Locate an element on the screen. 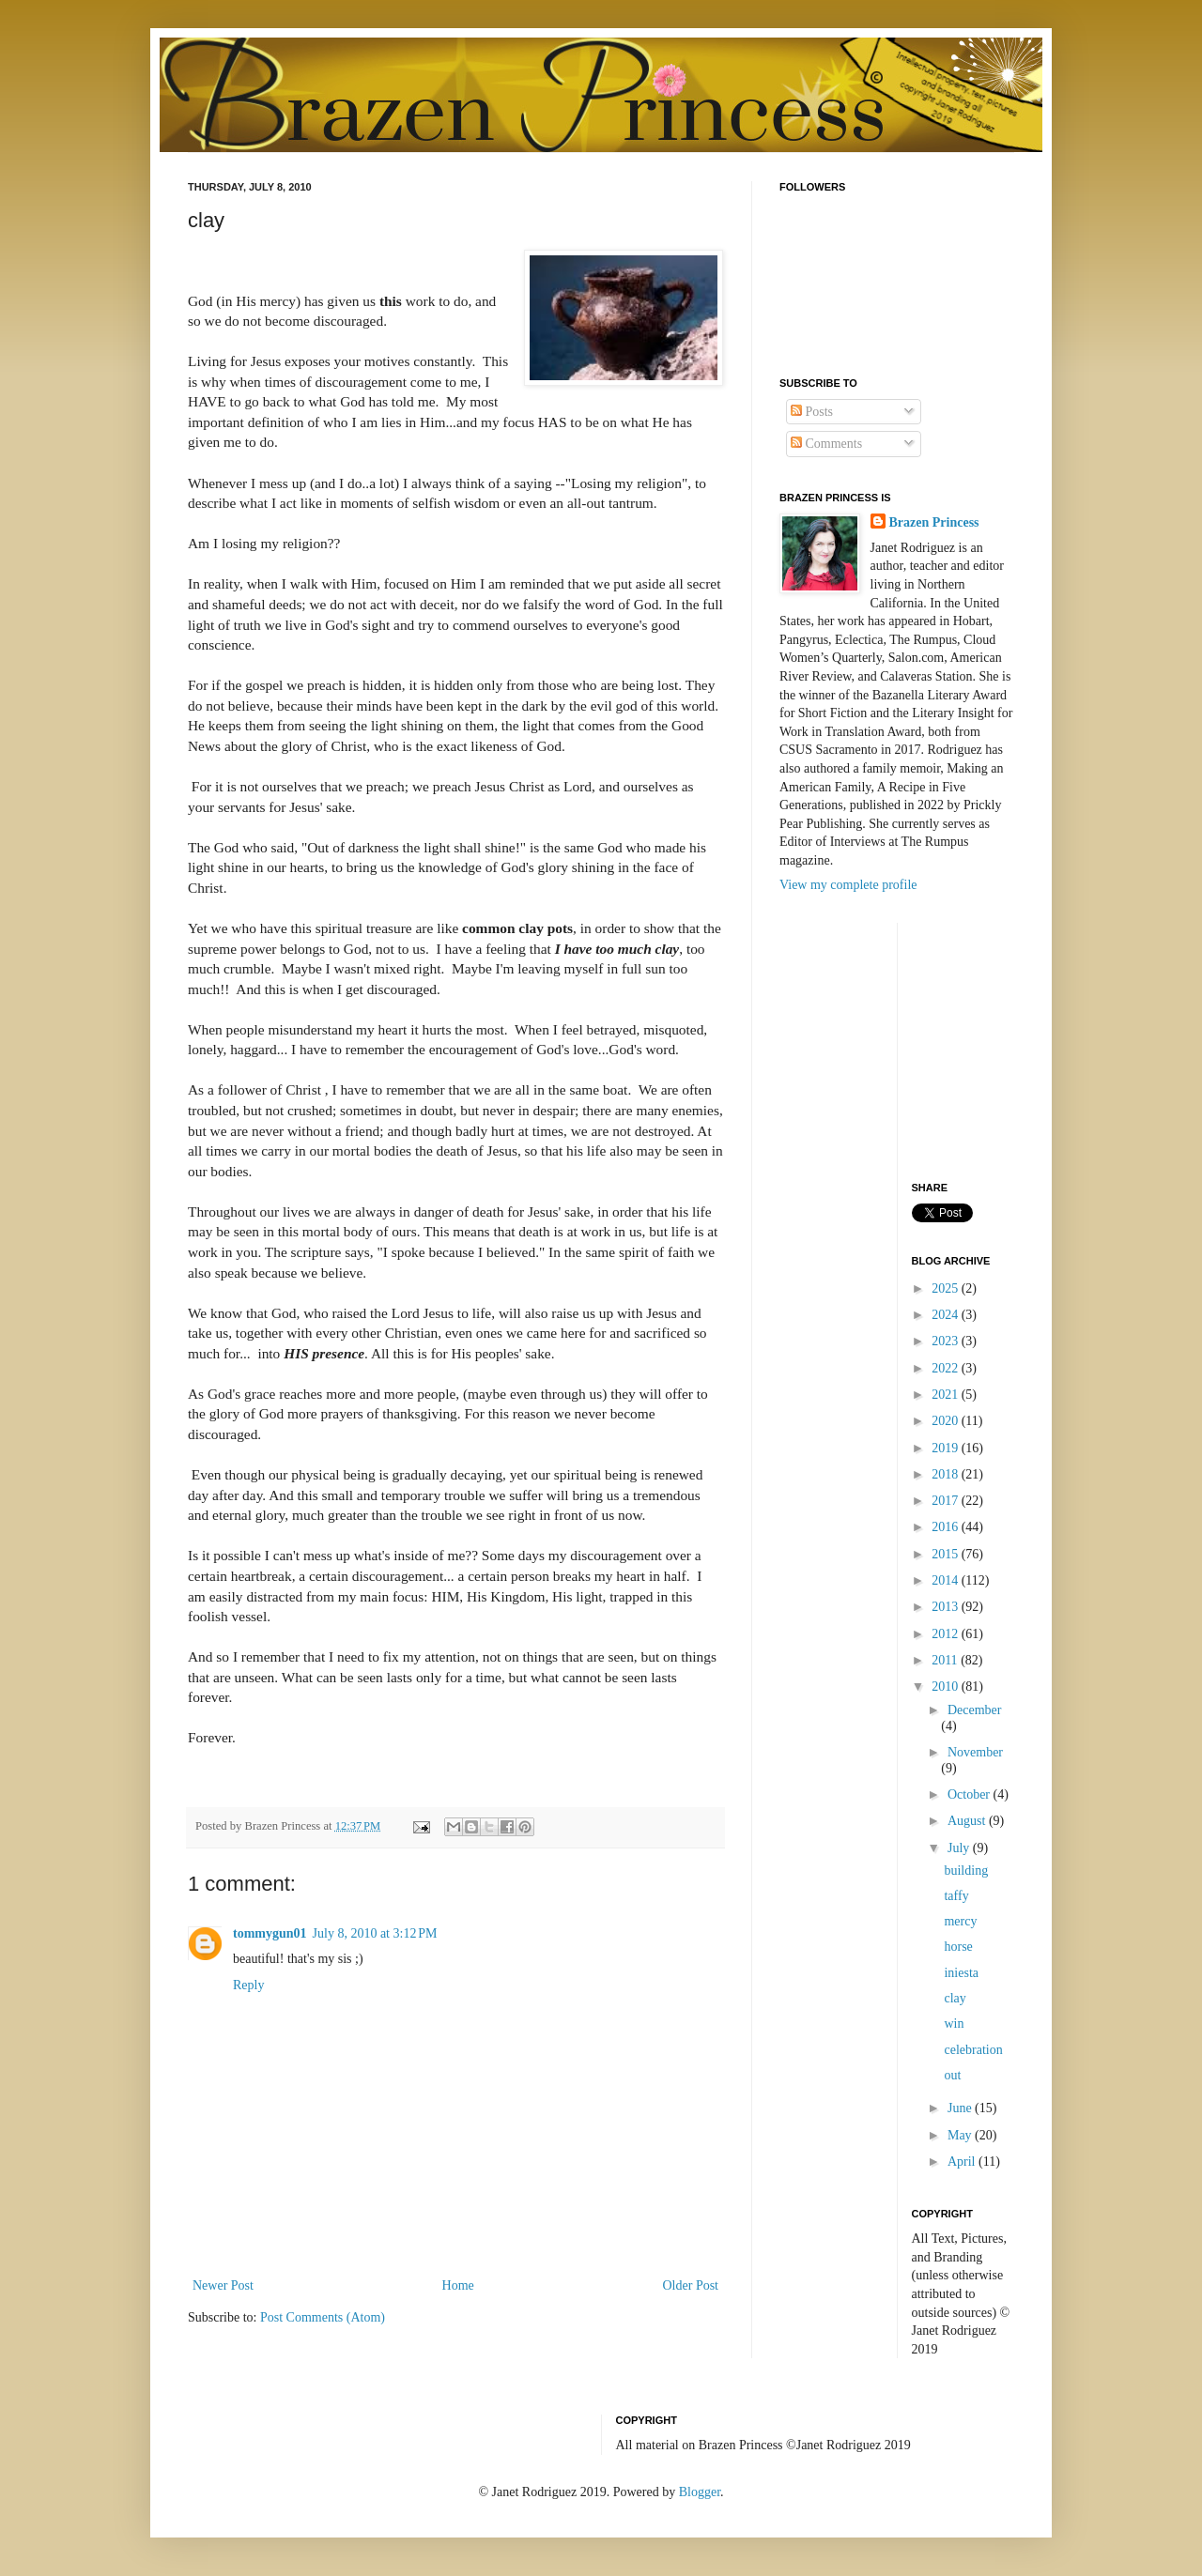 The width and height of the screenshot is (1202, 2576). 2011 is located at coordinates (946, 1660).